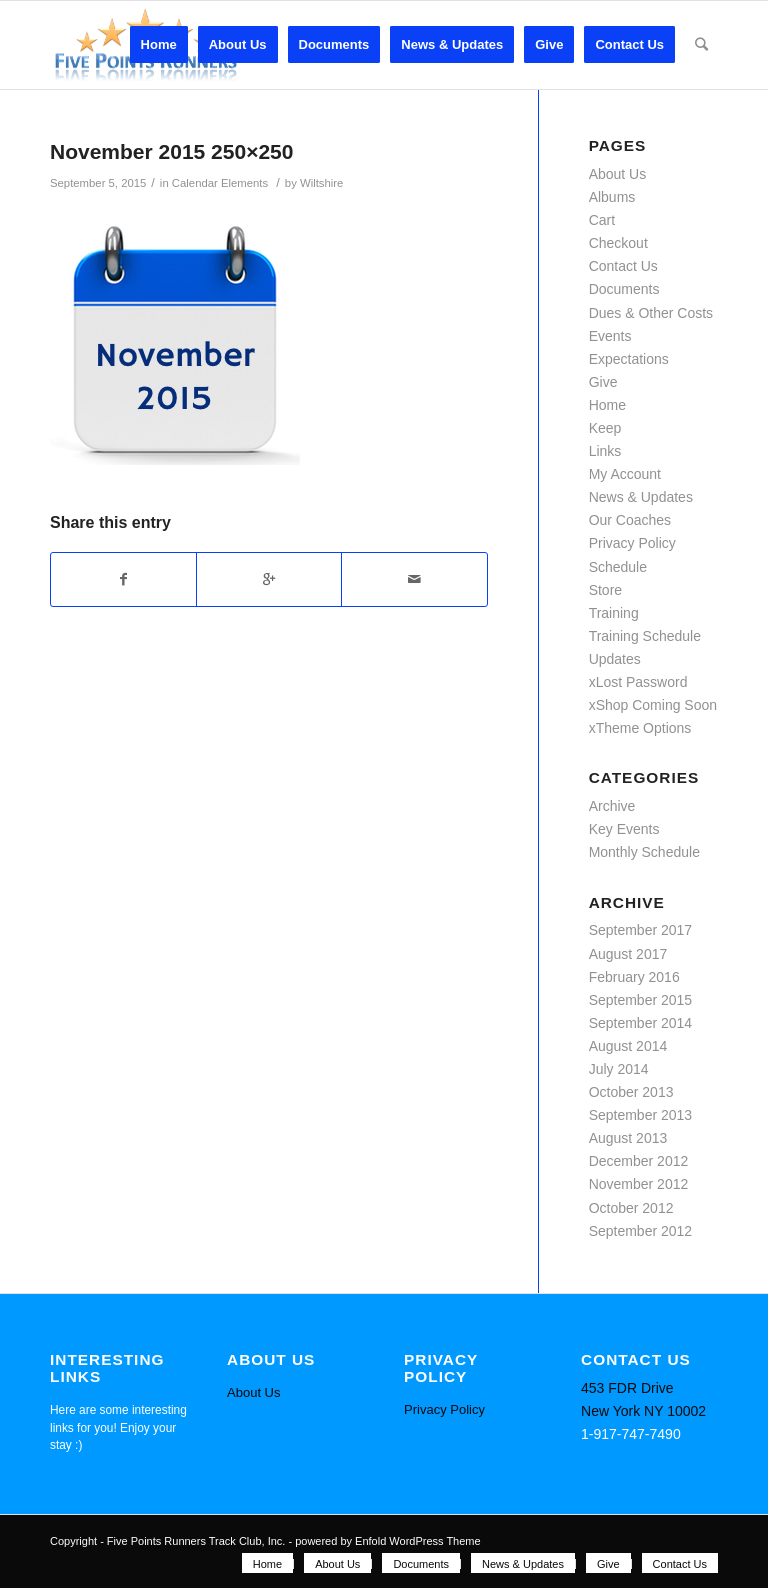  Describe the element at coordinates (628, 954) in the screenshot. I see `August 2017` at that location.